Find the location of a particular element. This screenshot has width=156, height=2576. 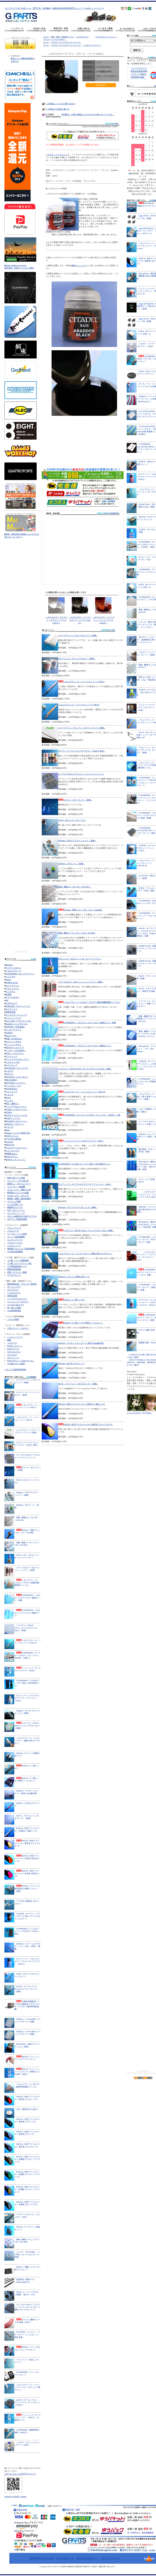

ケーブル・リード線等 is located at coordinates (17, 1234).